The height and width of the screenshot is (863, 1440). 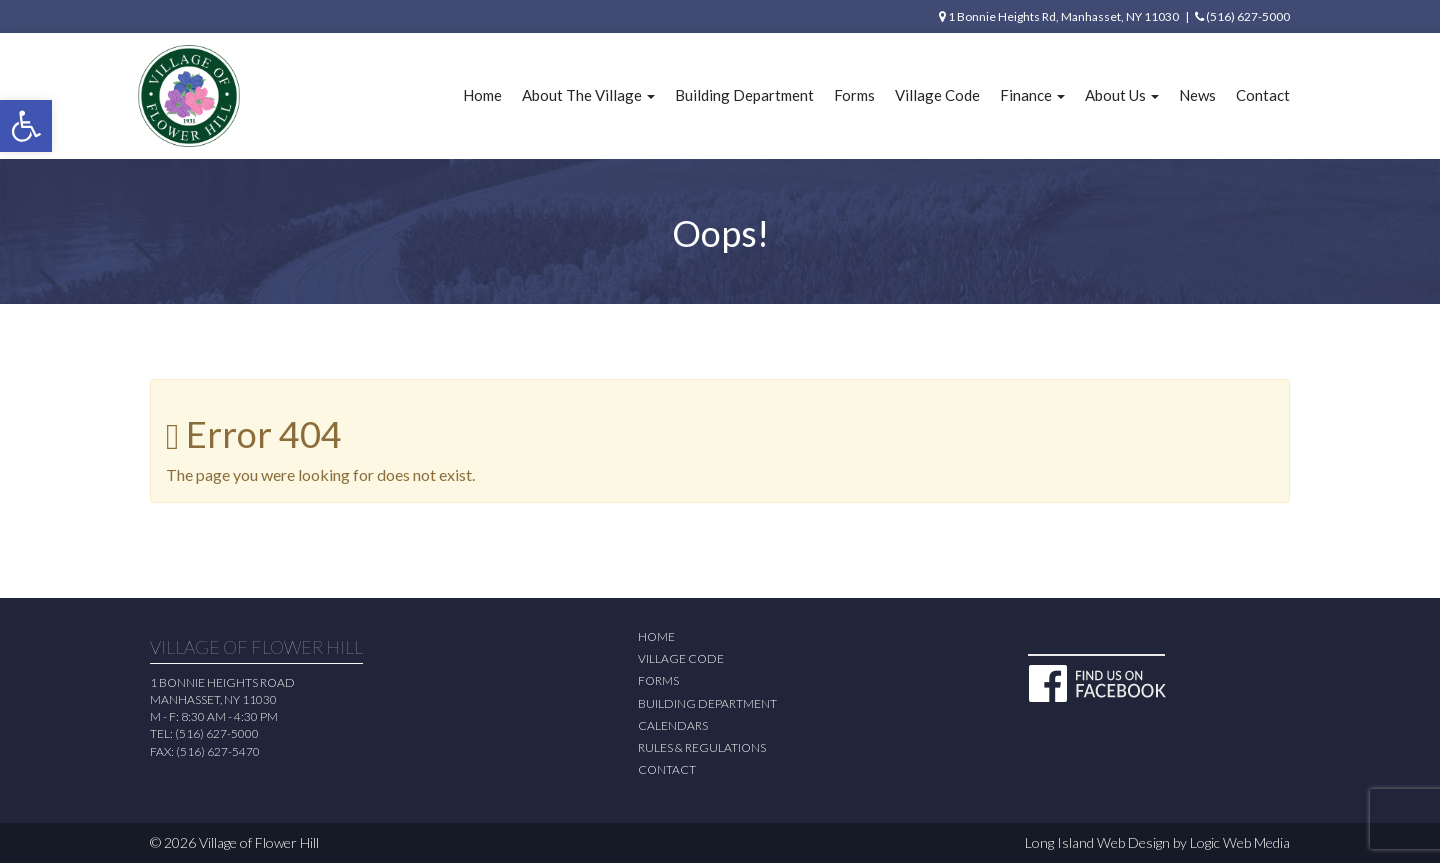 I want to click on Rules & Regulations, so click(x=702, y=747).